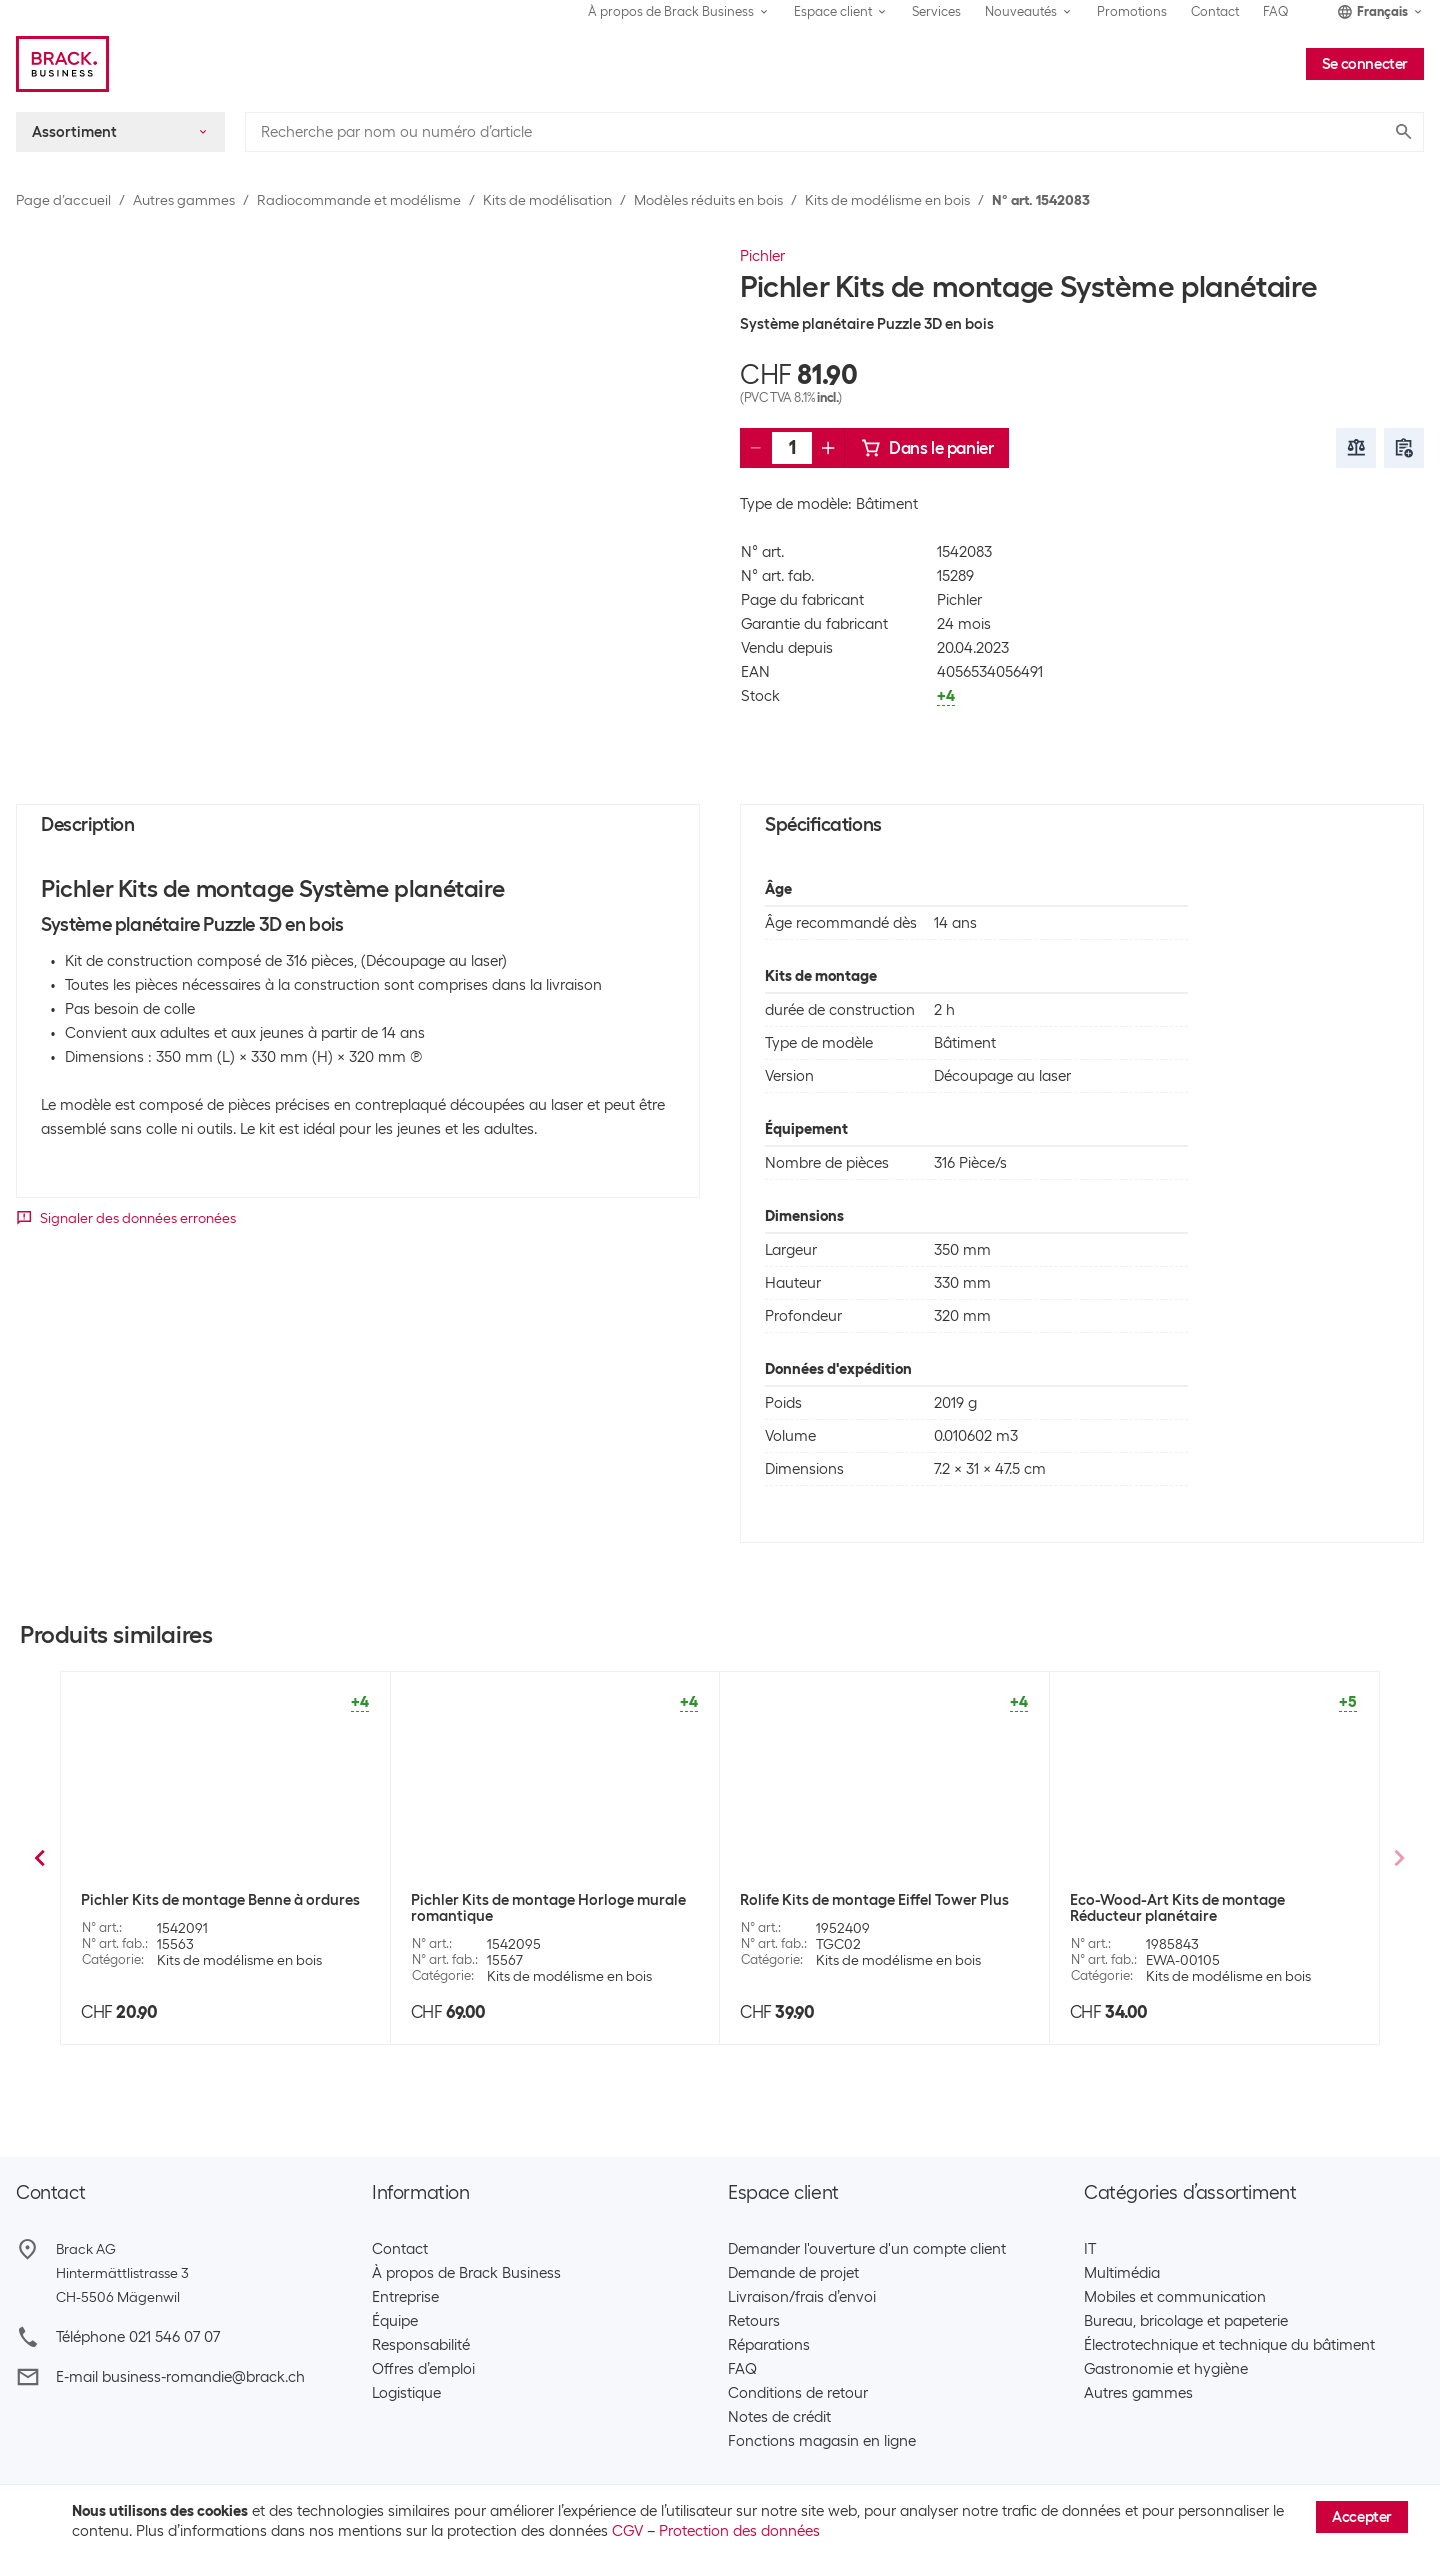  What do you see at coordinates (1186, 2321) in the screenshot?
I see `Bureau, bricolage et papeterie` at bounding box center [1186, 2321].